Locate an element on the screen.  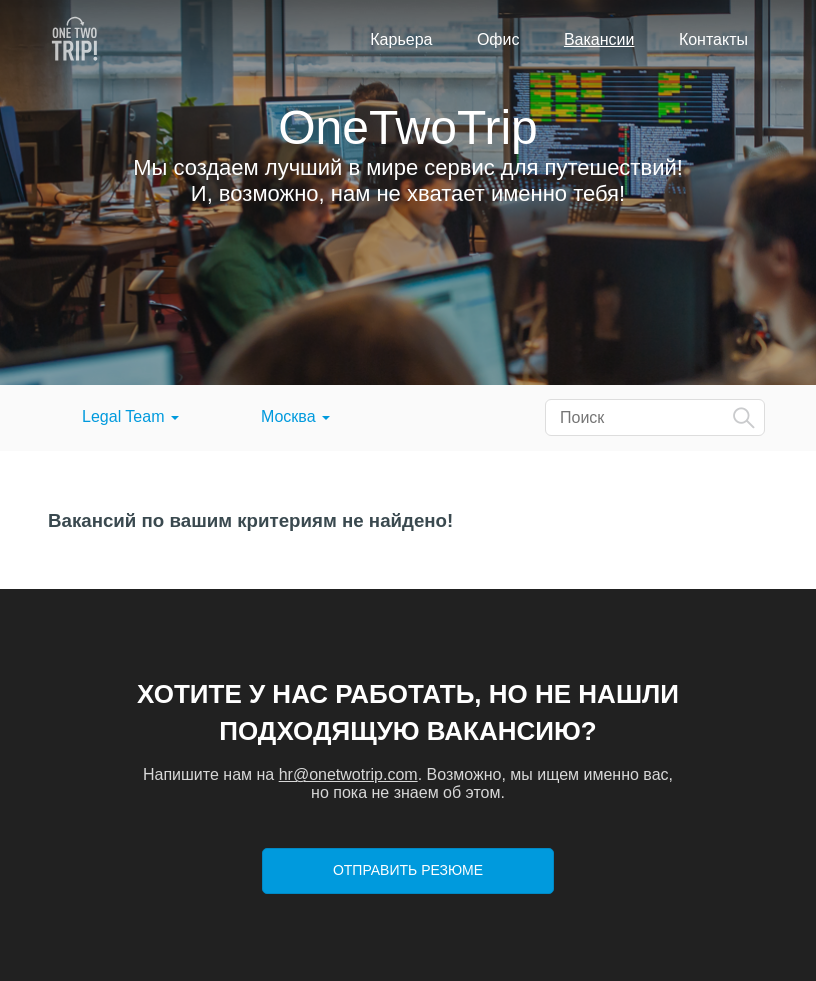
Офис is located at coordinates (498, 39).